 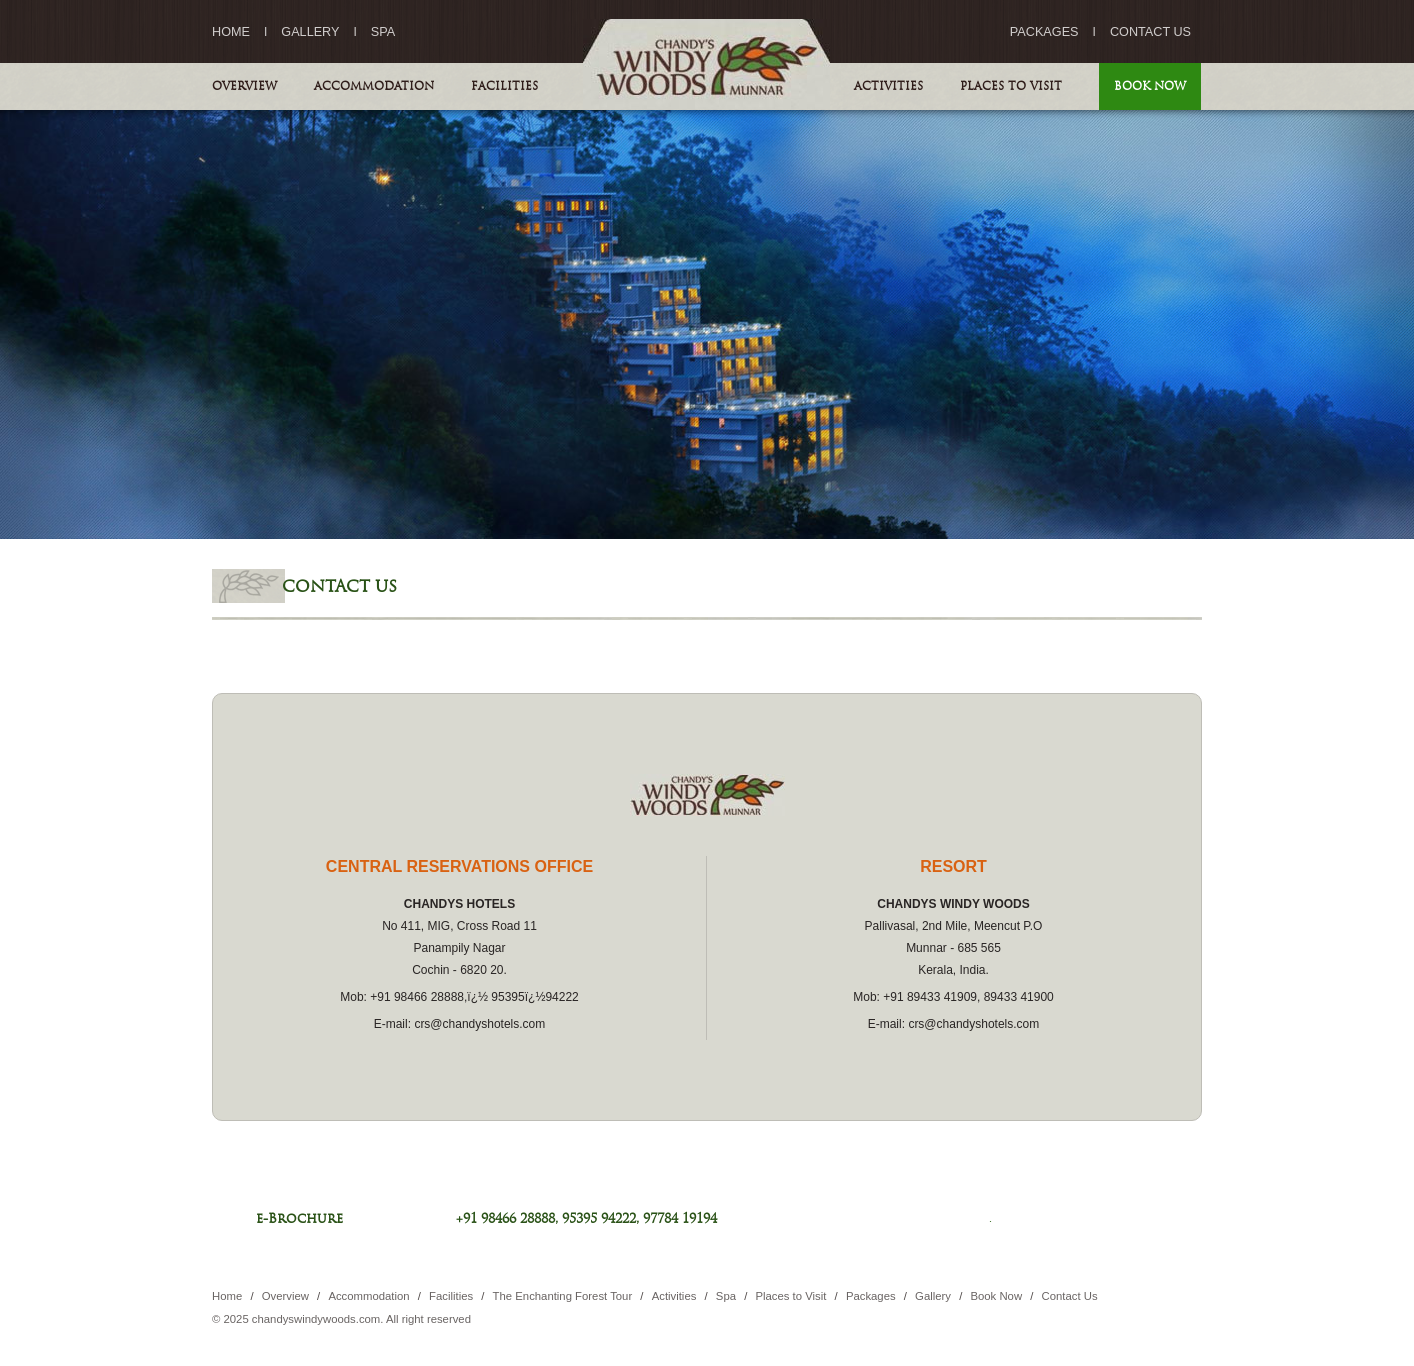 I want to click on 95395ï¿½94222, so click(x=534, y=997).